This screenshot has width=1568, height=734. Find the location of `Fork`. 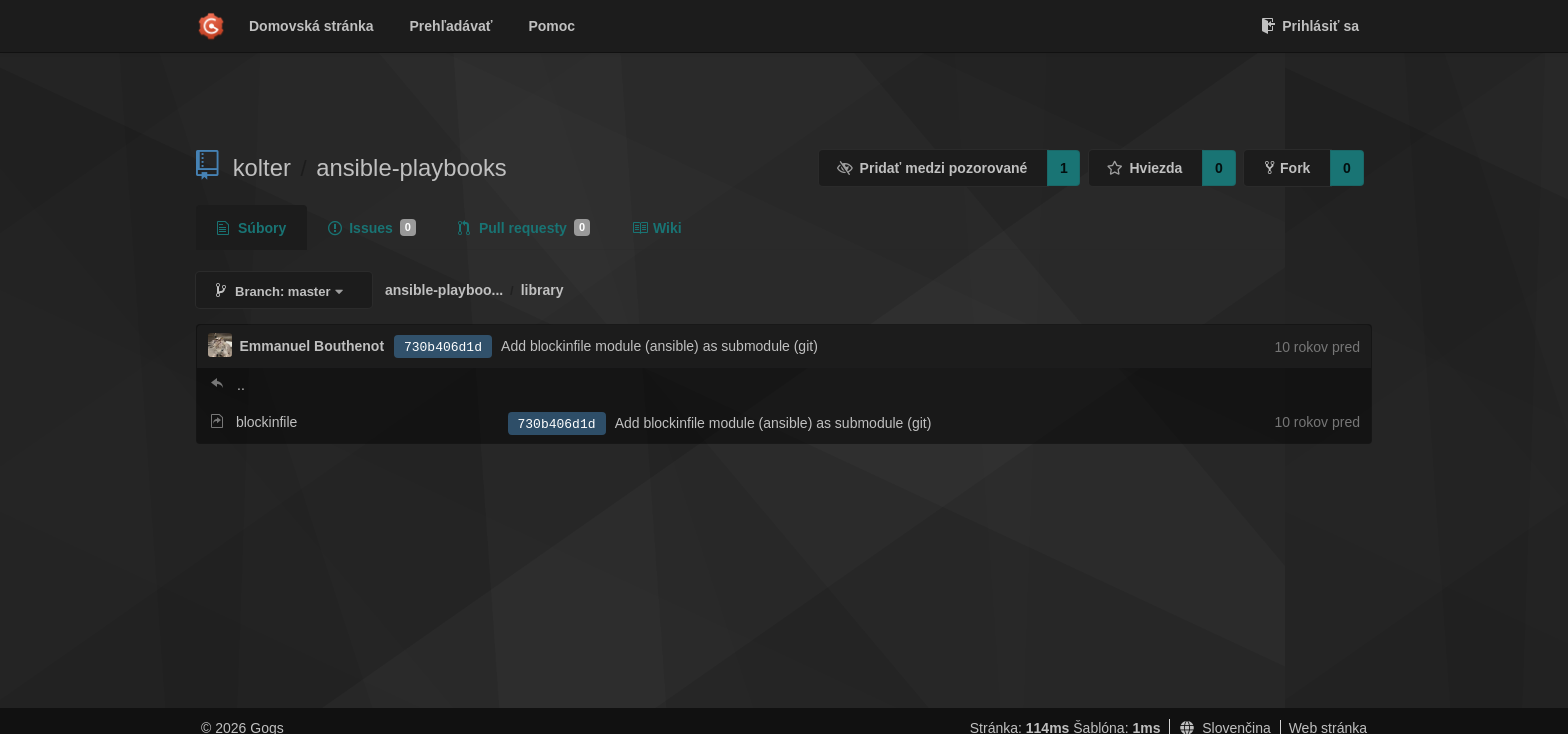

Fork is located at coordinates (1287, 168).